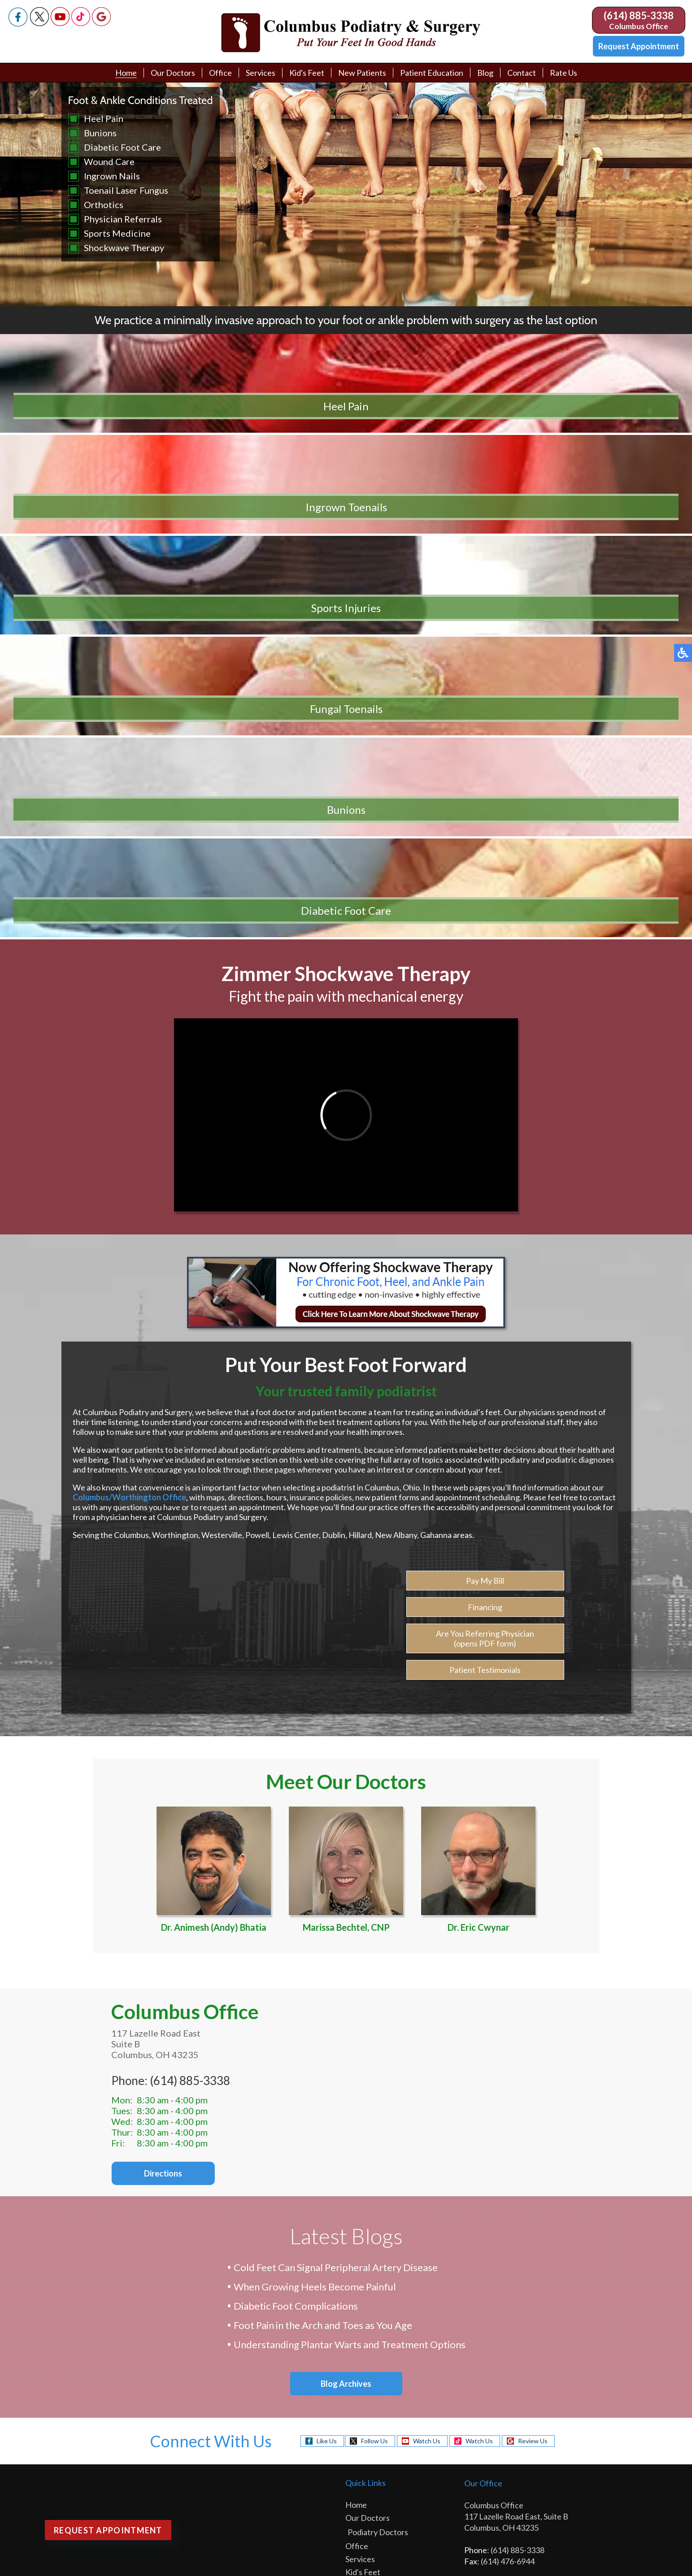  I want to click on Review Us, so click(533, 2077).